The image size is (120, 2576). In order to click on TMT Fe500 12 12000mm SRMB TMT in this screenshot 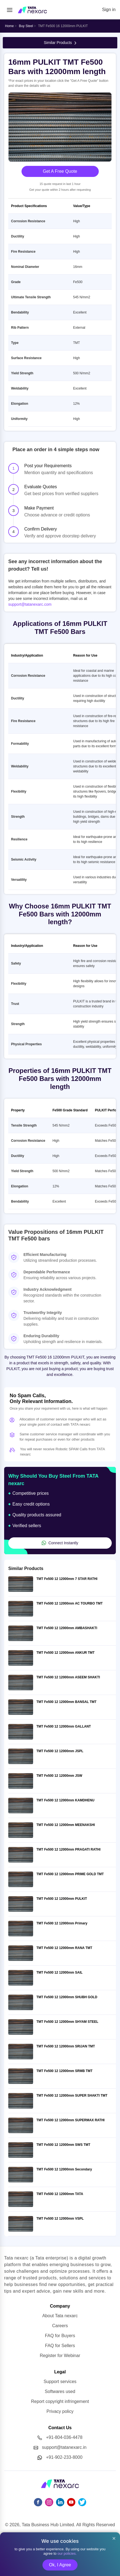, I will do `click(64, 2071)`.